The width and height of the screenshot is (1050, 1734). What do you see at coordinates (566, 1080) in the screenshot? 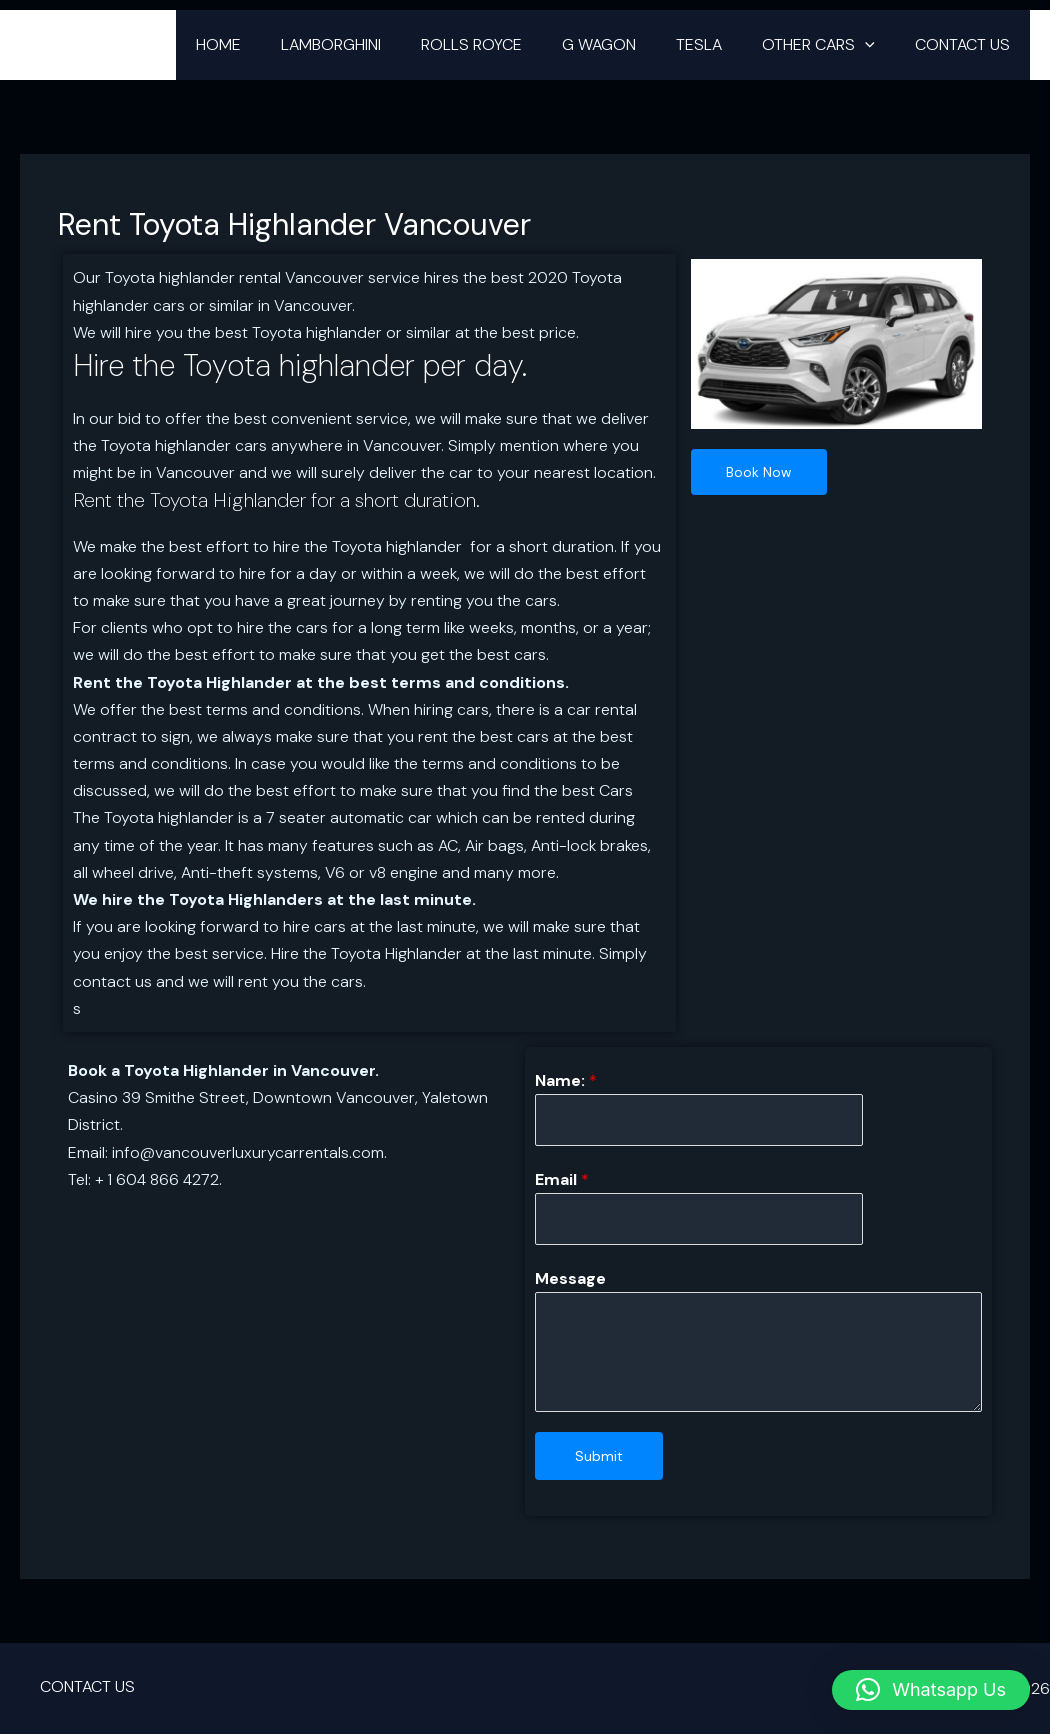
I see `Name:` at bounding box center [566, 1080].